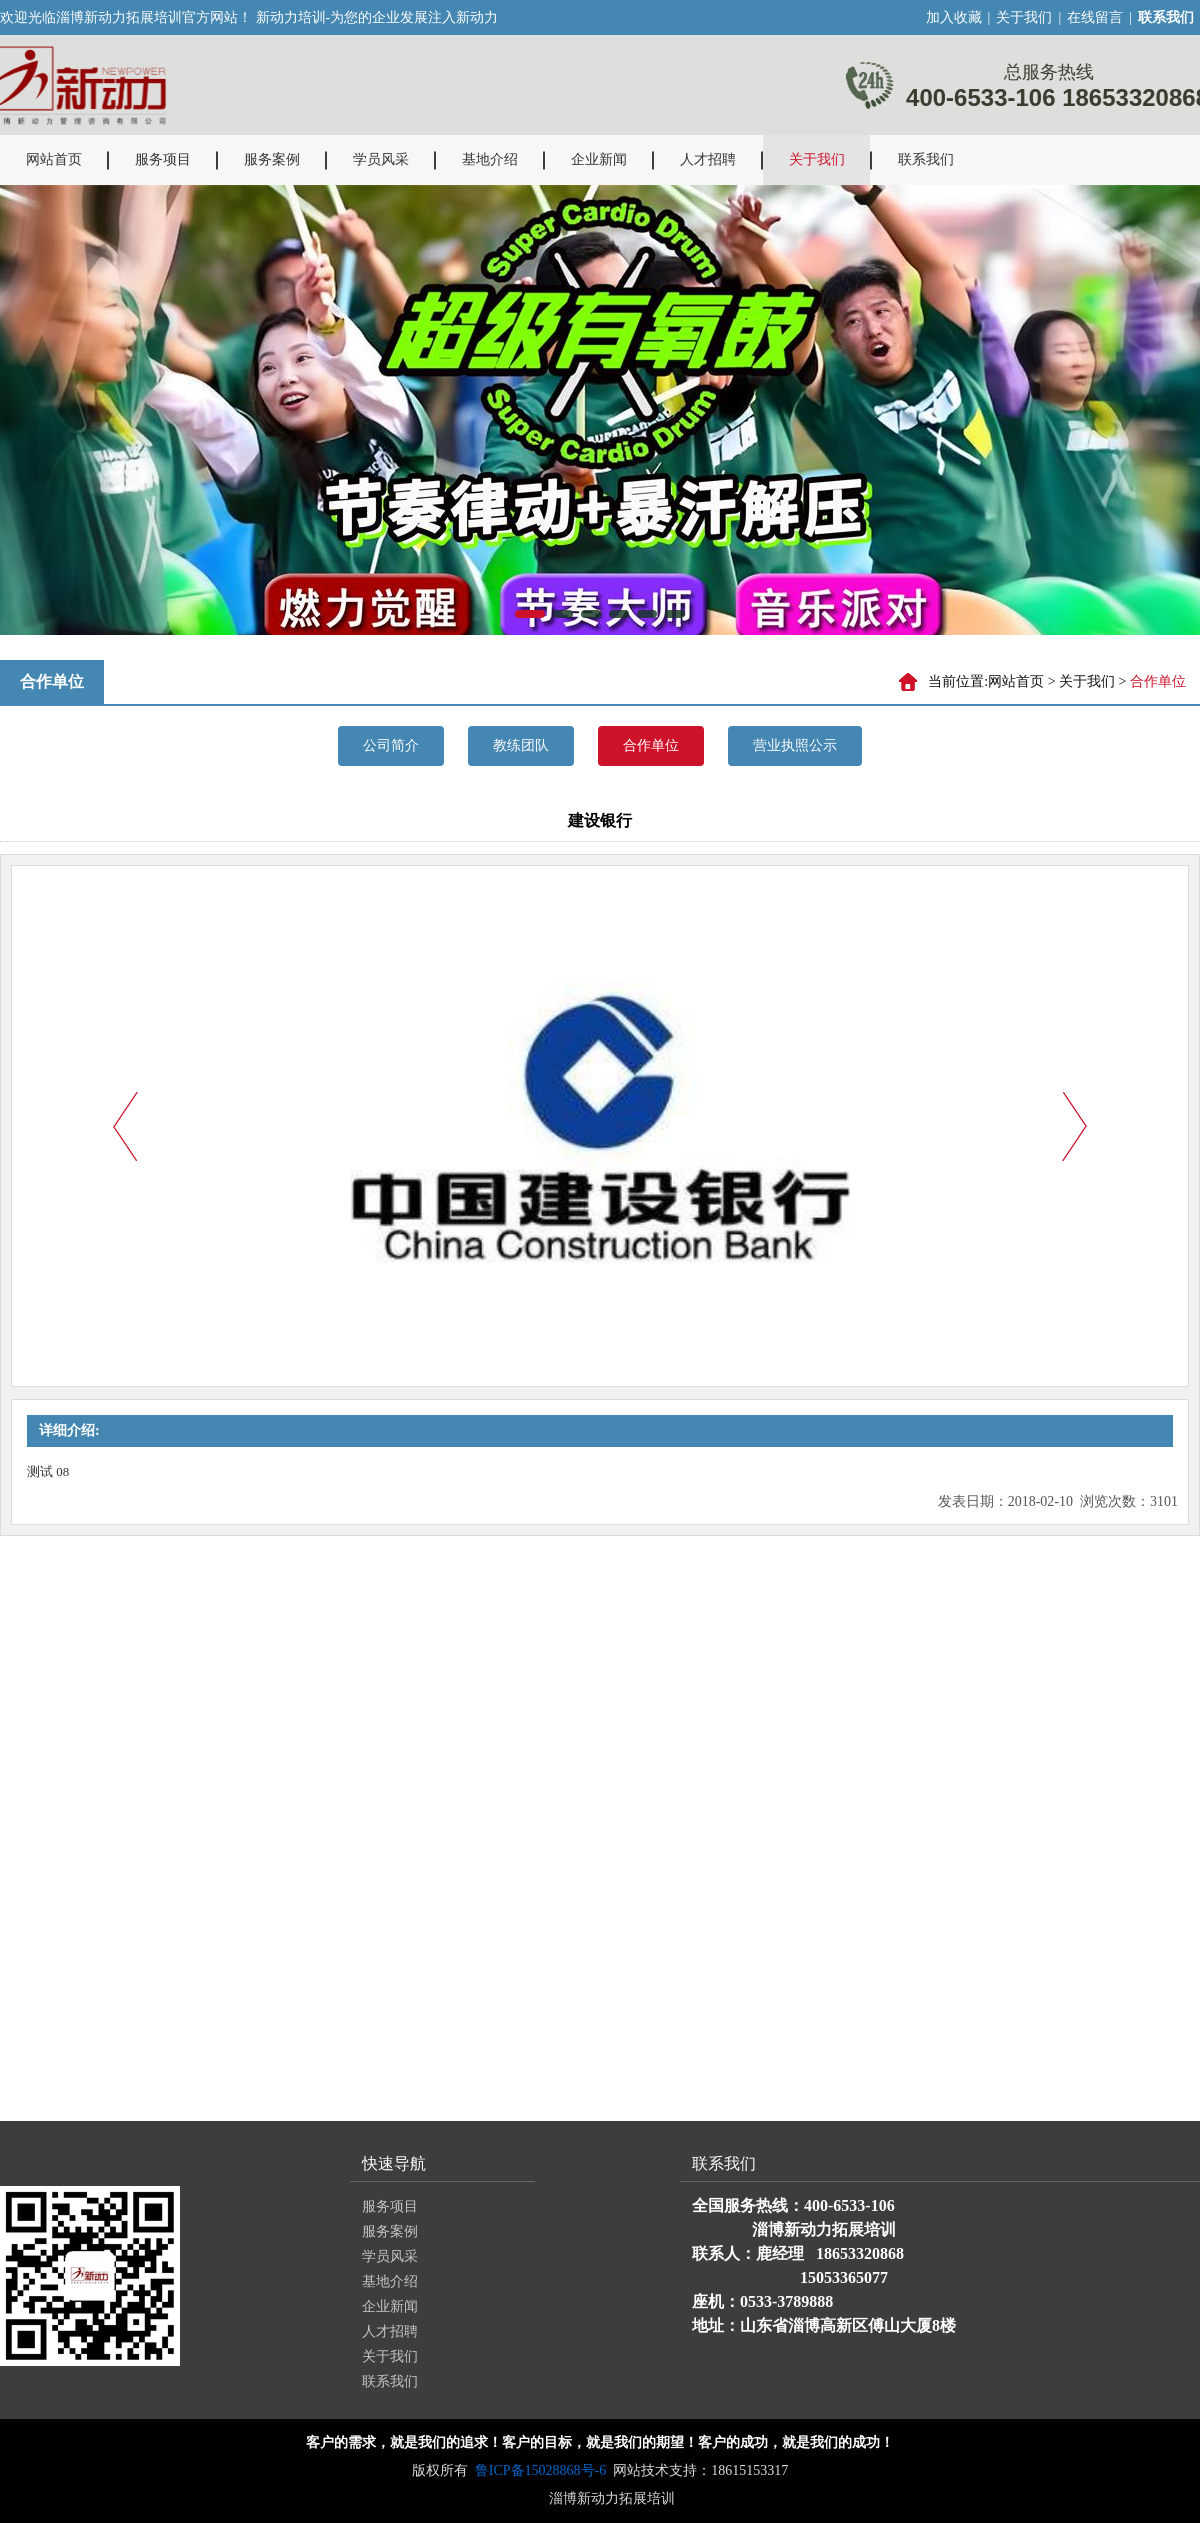  I want to click on 企业新闻, so click(599, 159).